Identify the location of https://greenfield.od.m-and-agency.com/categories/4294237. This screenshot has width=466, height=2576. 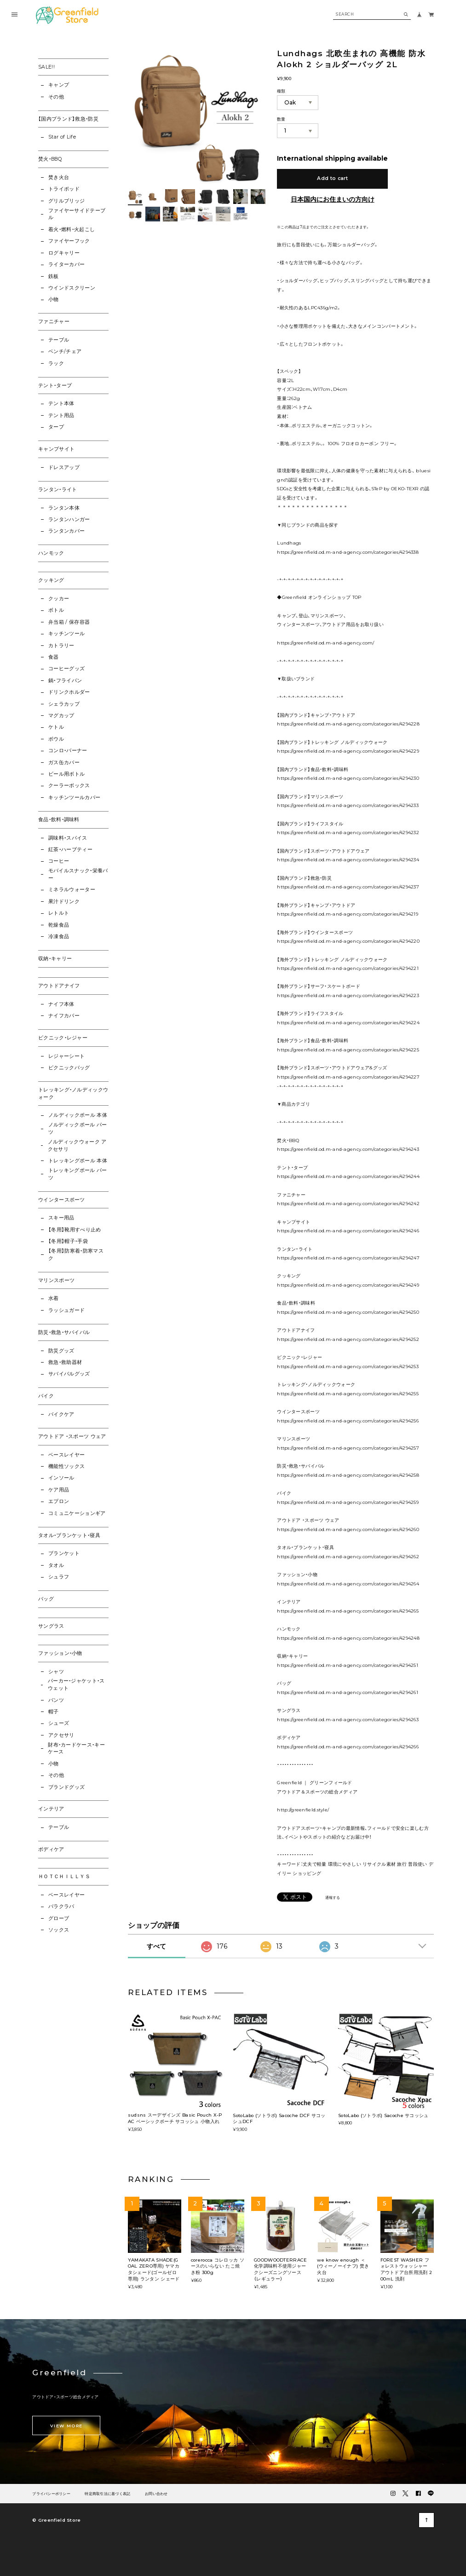
(348, 886).